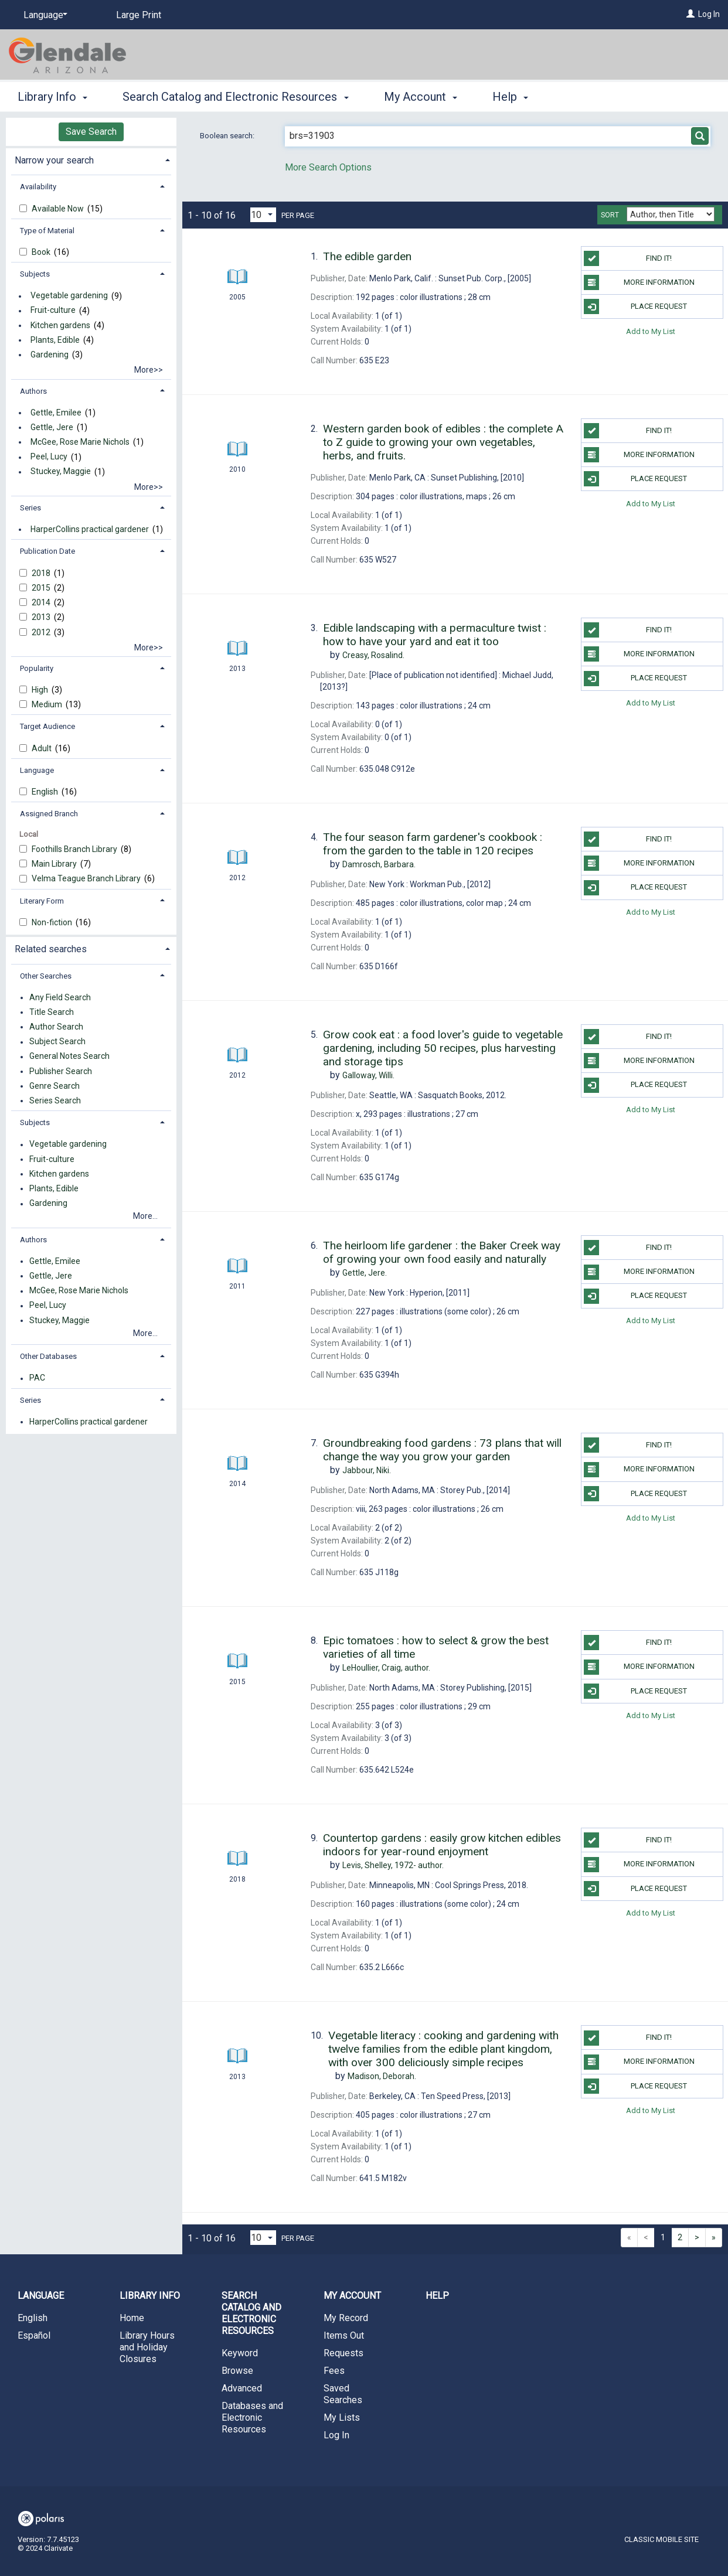  What do you see at coordinates (30, 507) in the screenshot?
I see `Series [button]` at bounding box center [30, 507].